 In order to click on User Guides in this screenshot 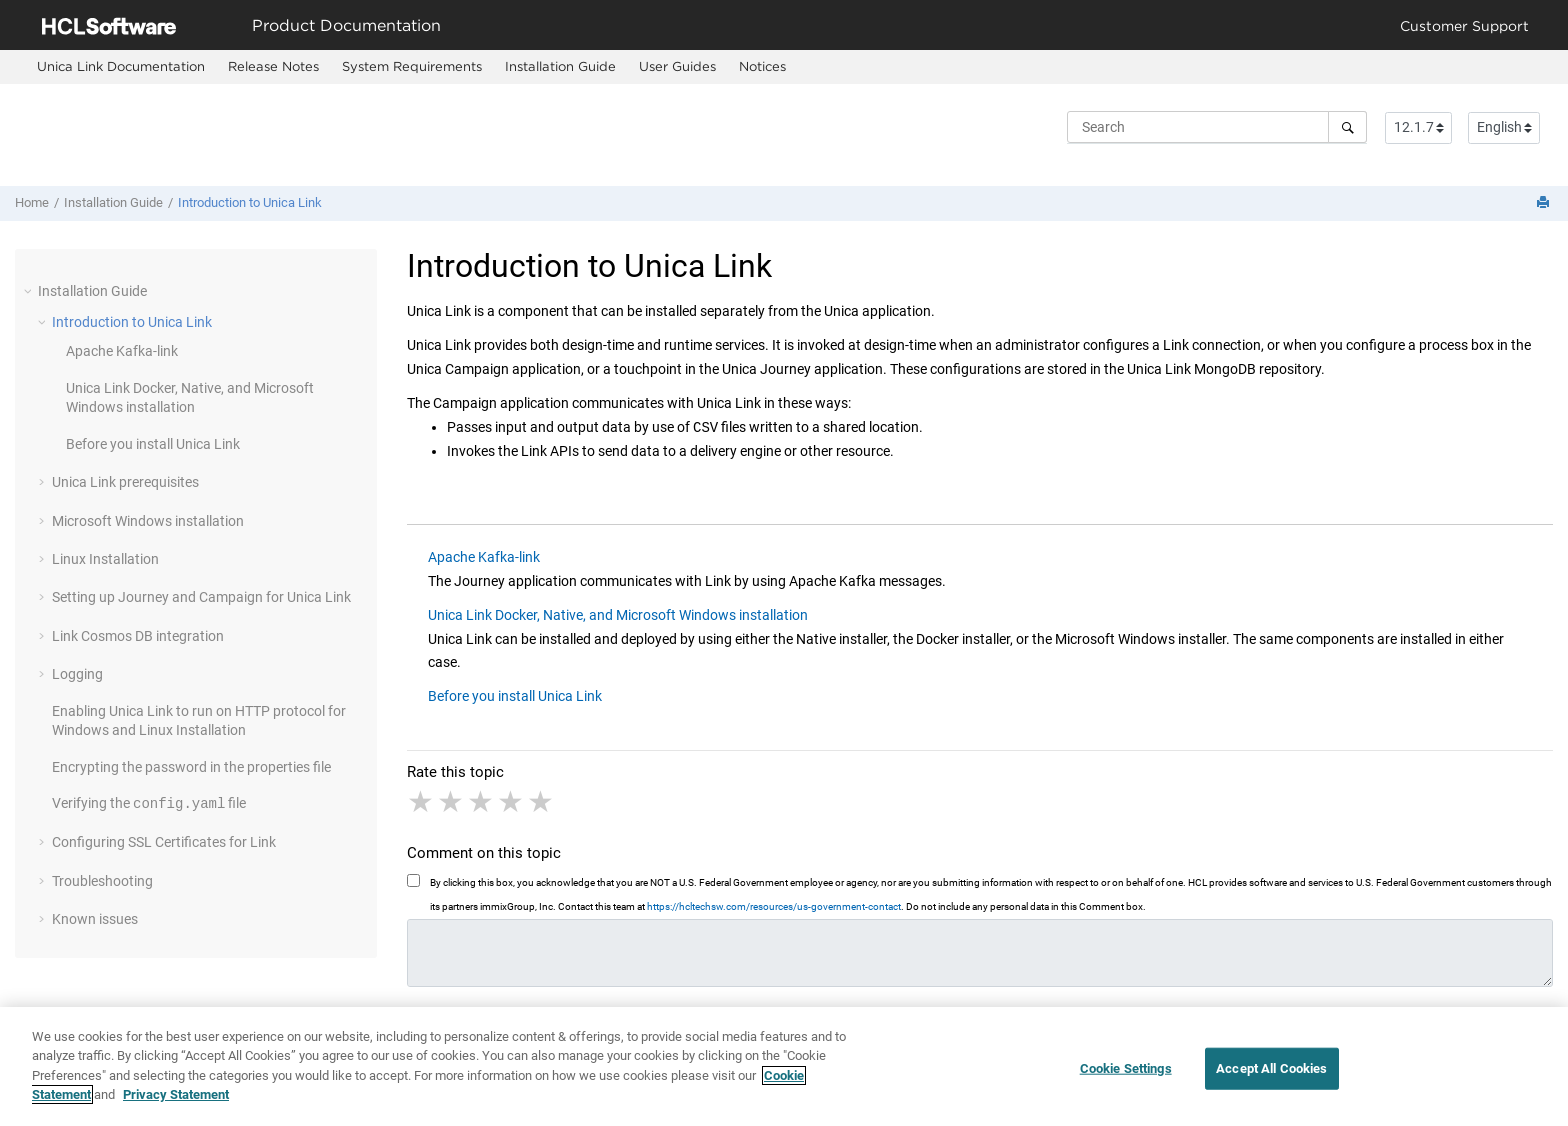, I will do `click(677, 66)`.